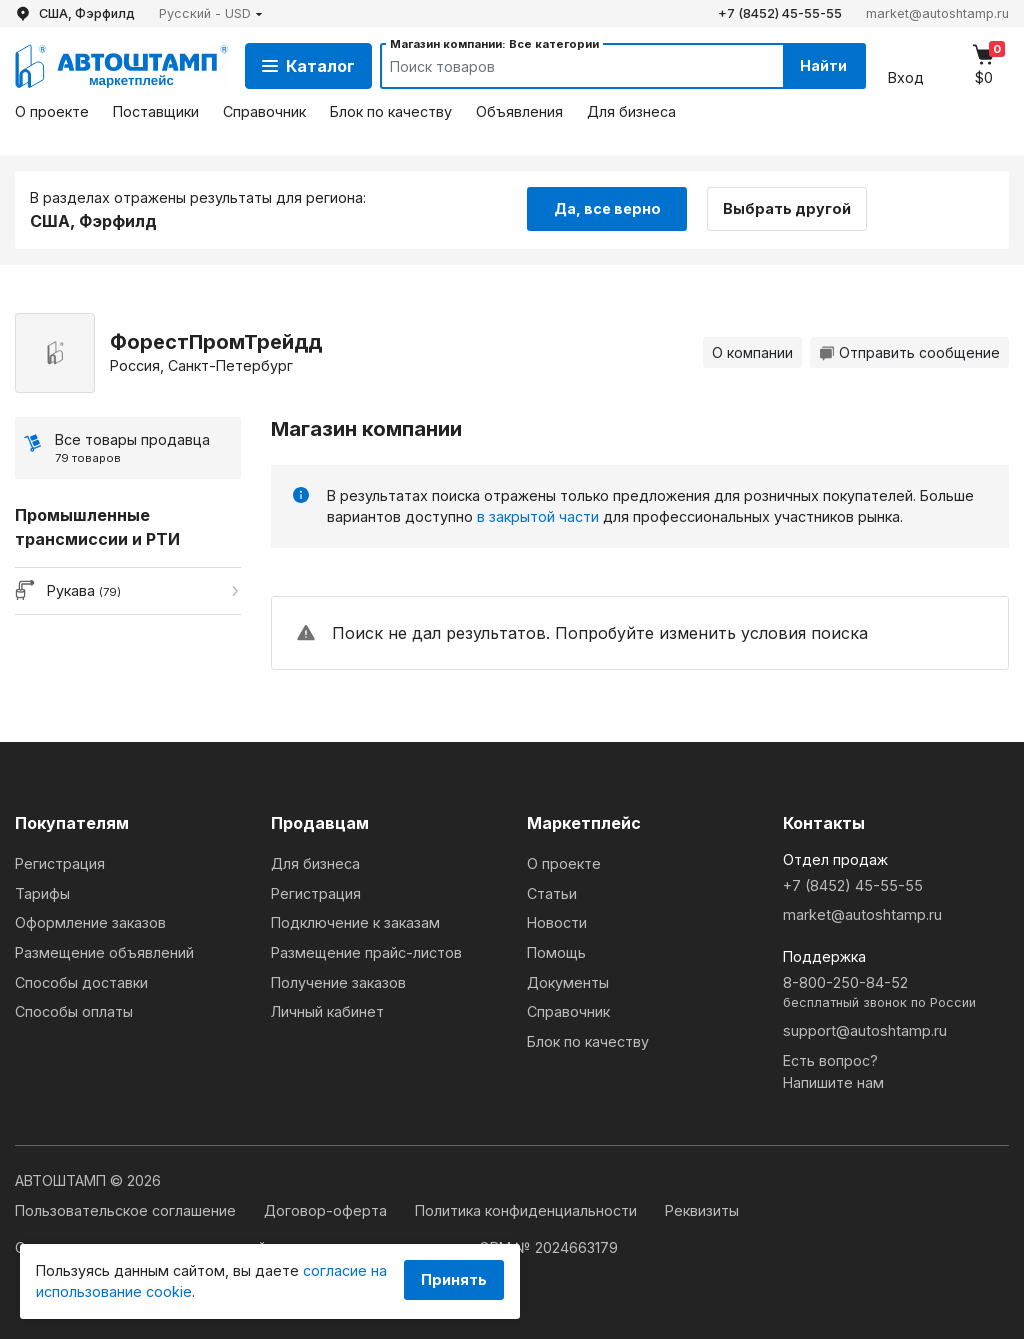  I want to click on Каталог, so click(308, 66).